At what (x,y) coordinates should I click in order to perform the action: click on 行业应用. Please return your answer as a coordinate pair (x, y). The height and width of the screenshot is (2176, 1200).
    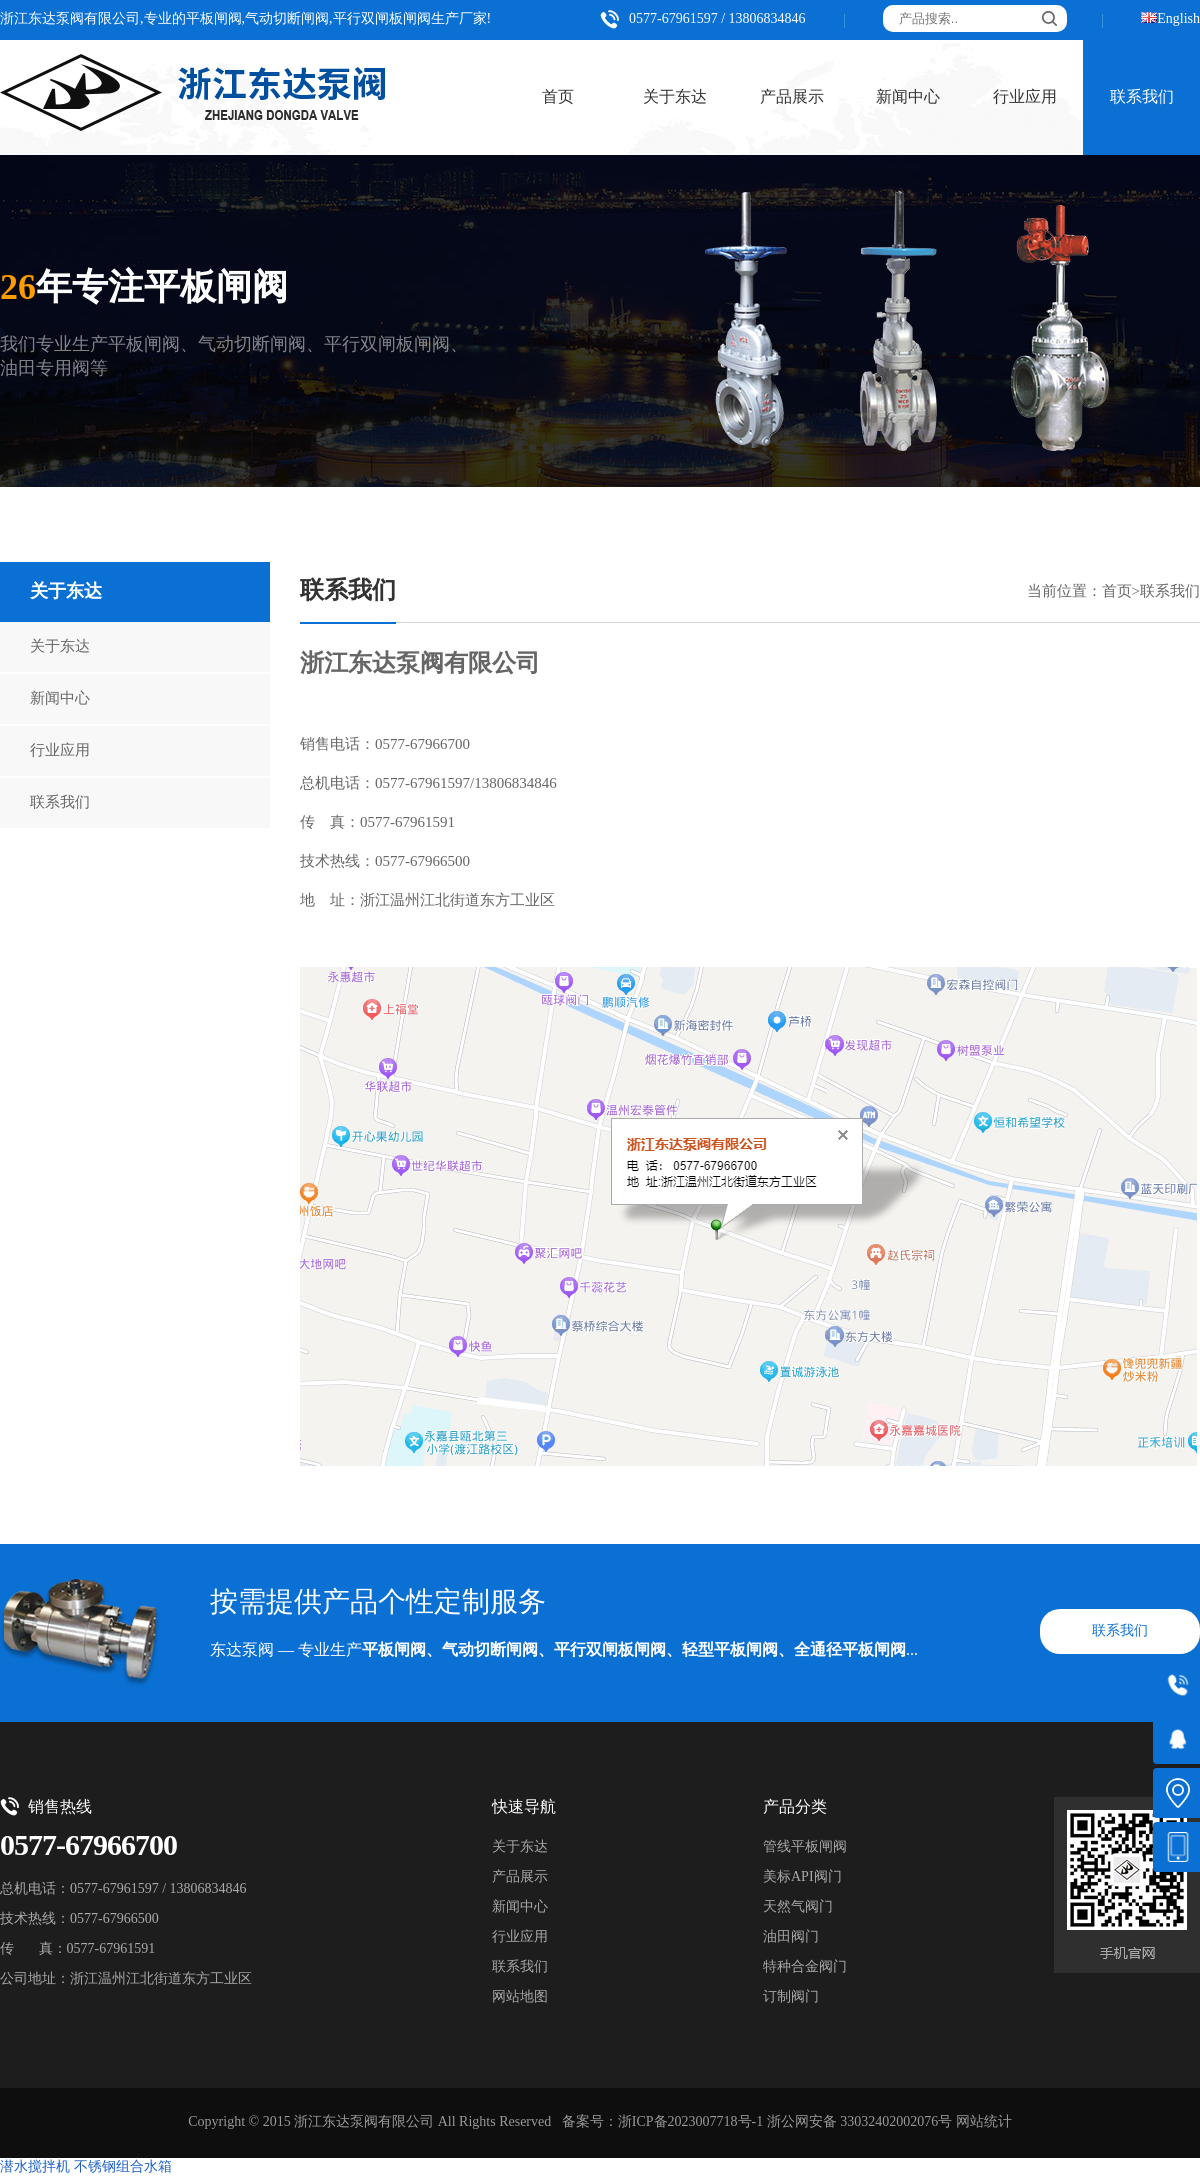
    Looking at the image, I should click on (1025, 97).